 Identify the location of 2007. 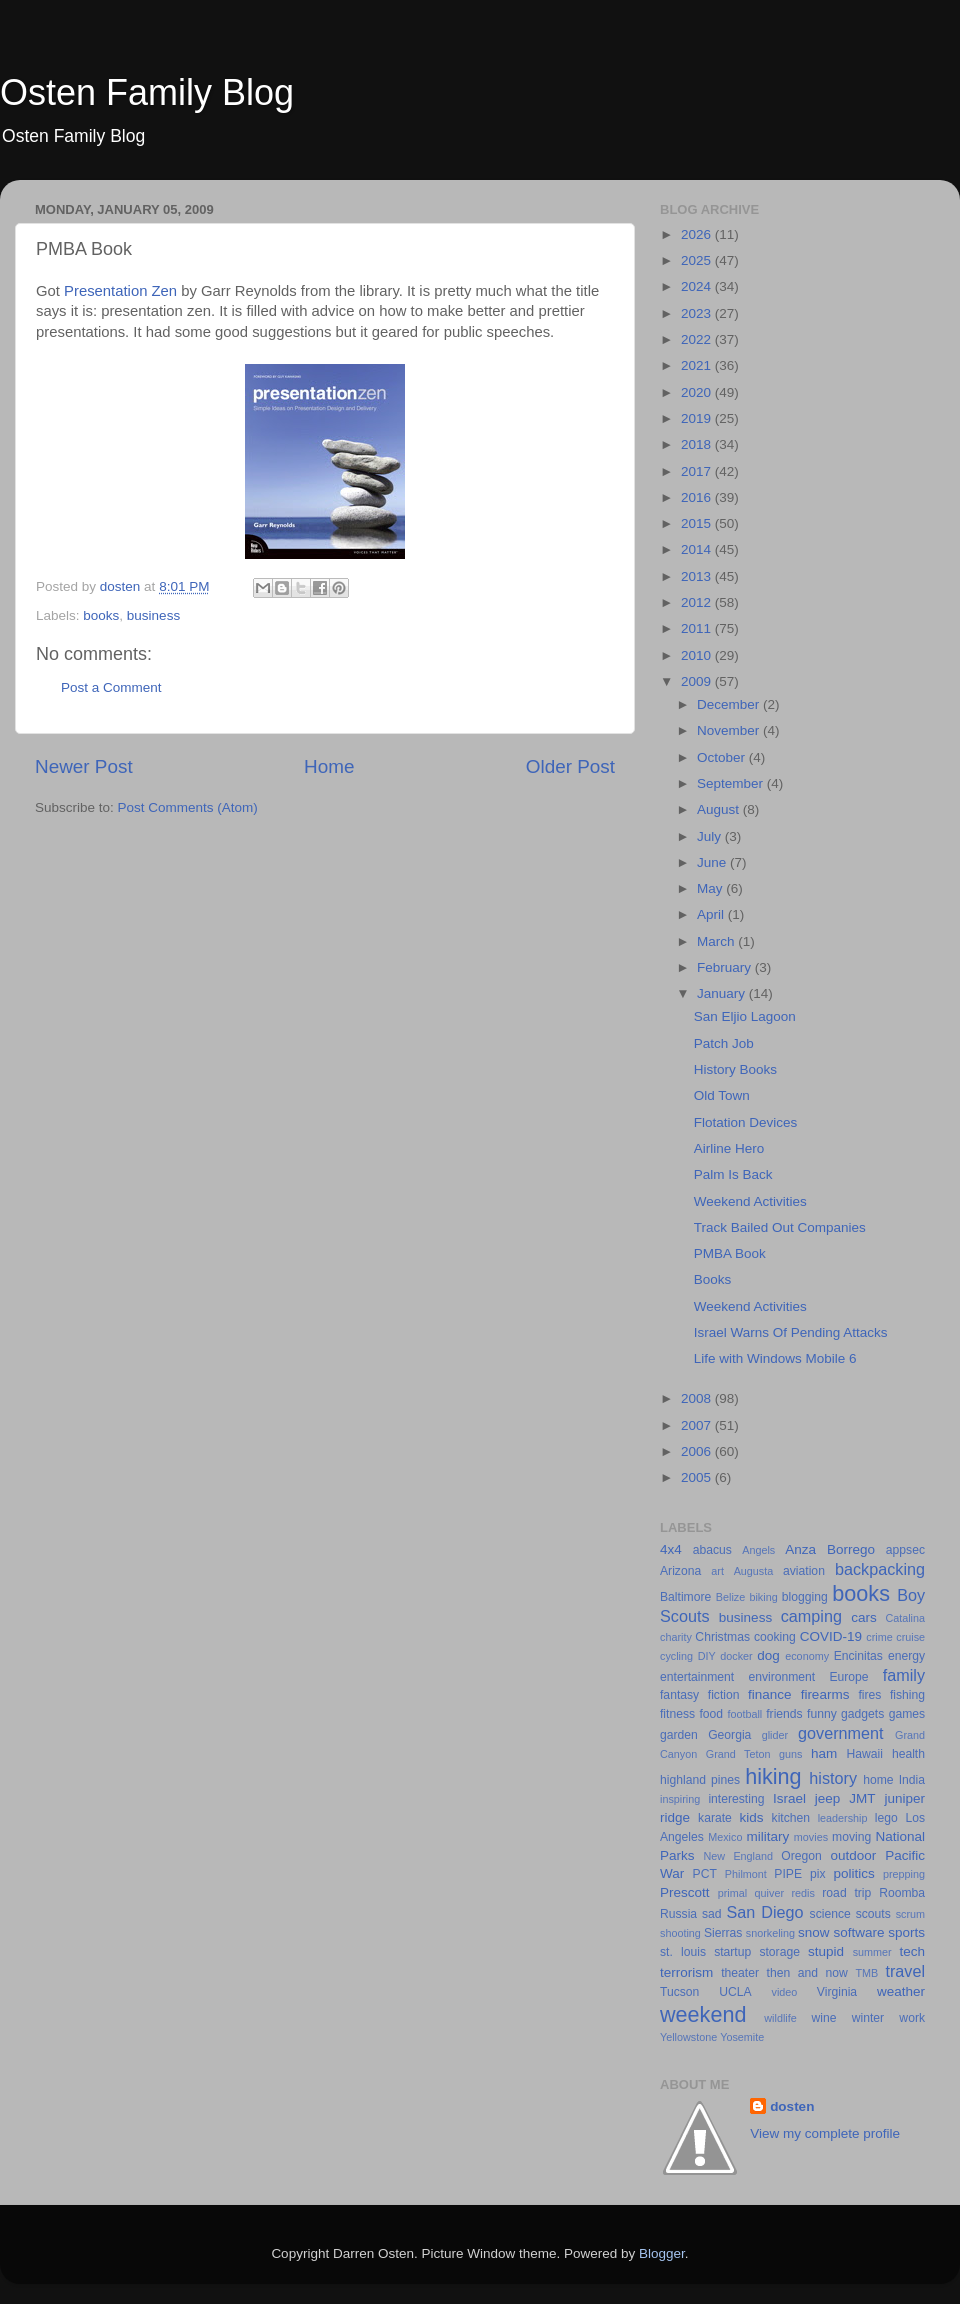
(698, 1425).